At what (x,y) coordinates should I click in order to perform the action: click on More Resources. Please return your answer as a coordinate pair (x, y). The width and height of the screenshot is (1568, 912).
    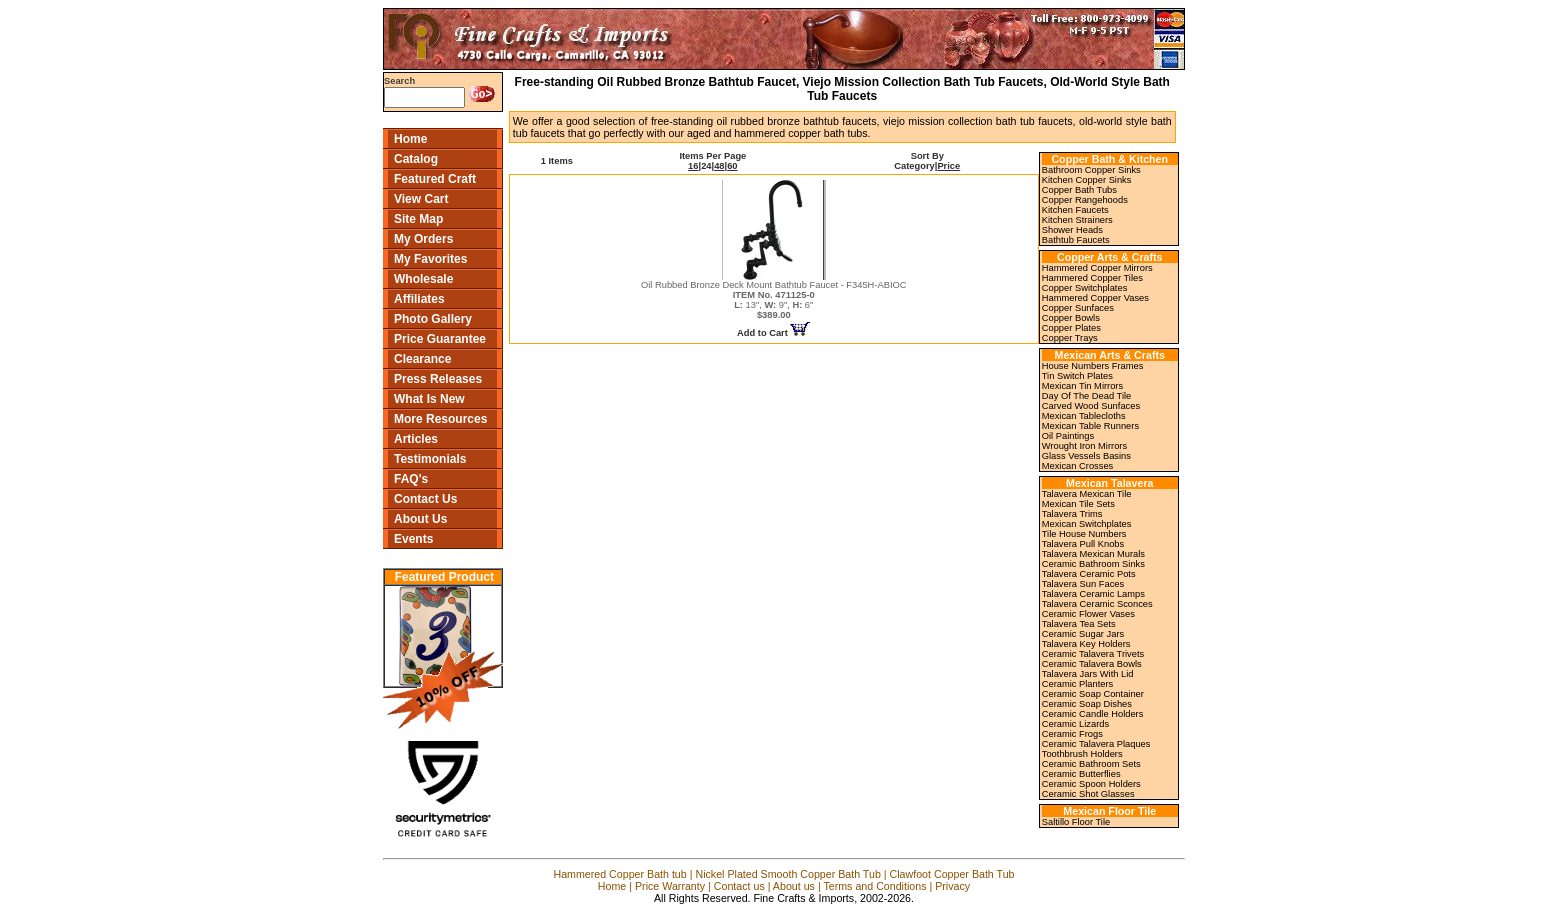
    Looking at the image, I should click on (440, 419).